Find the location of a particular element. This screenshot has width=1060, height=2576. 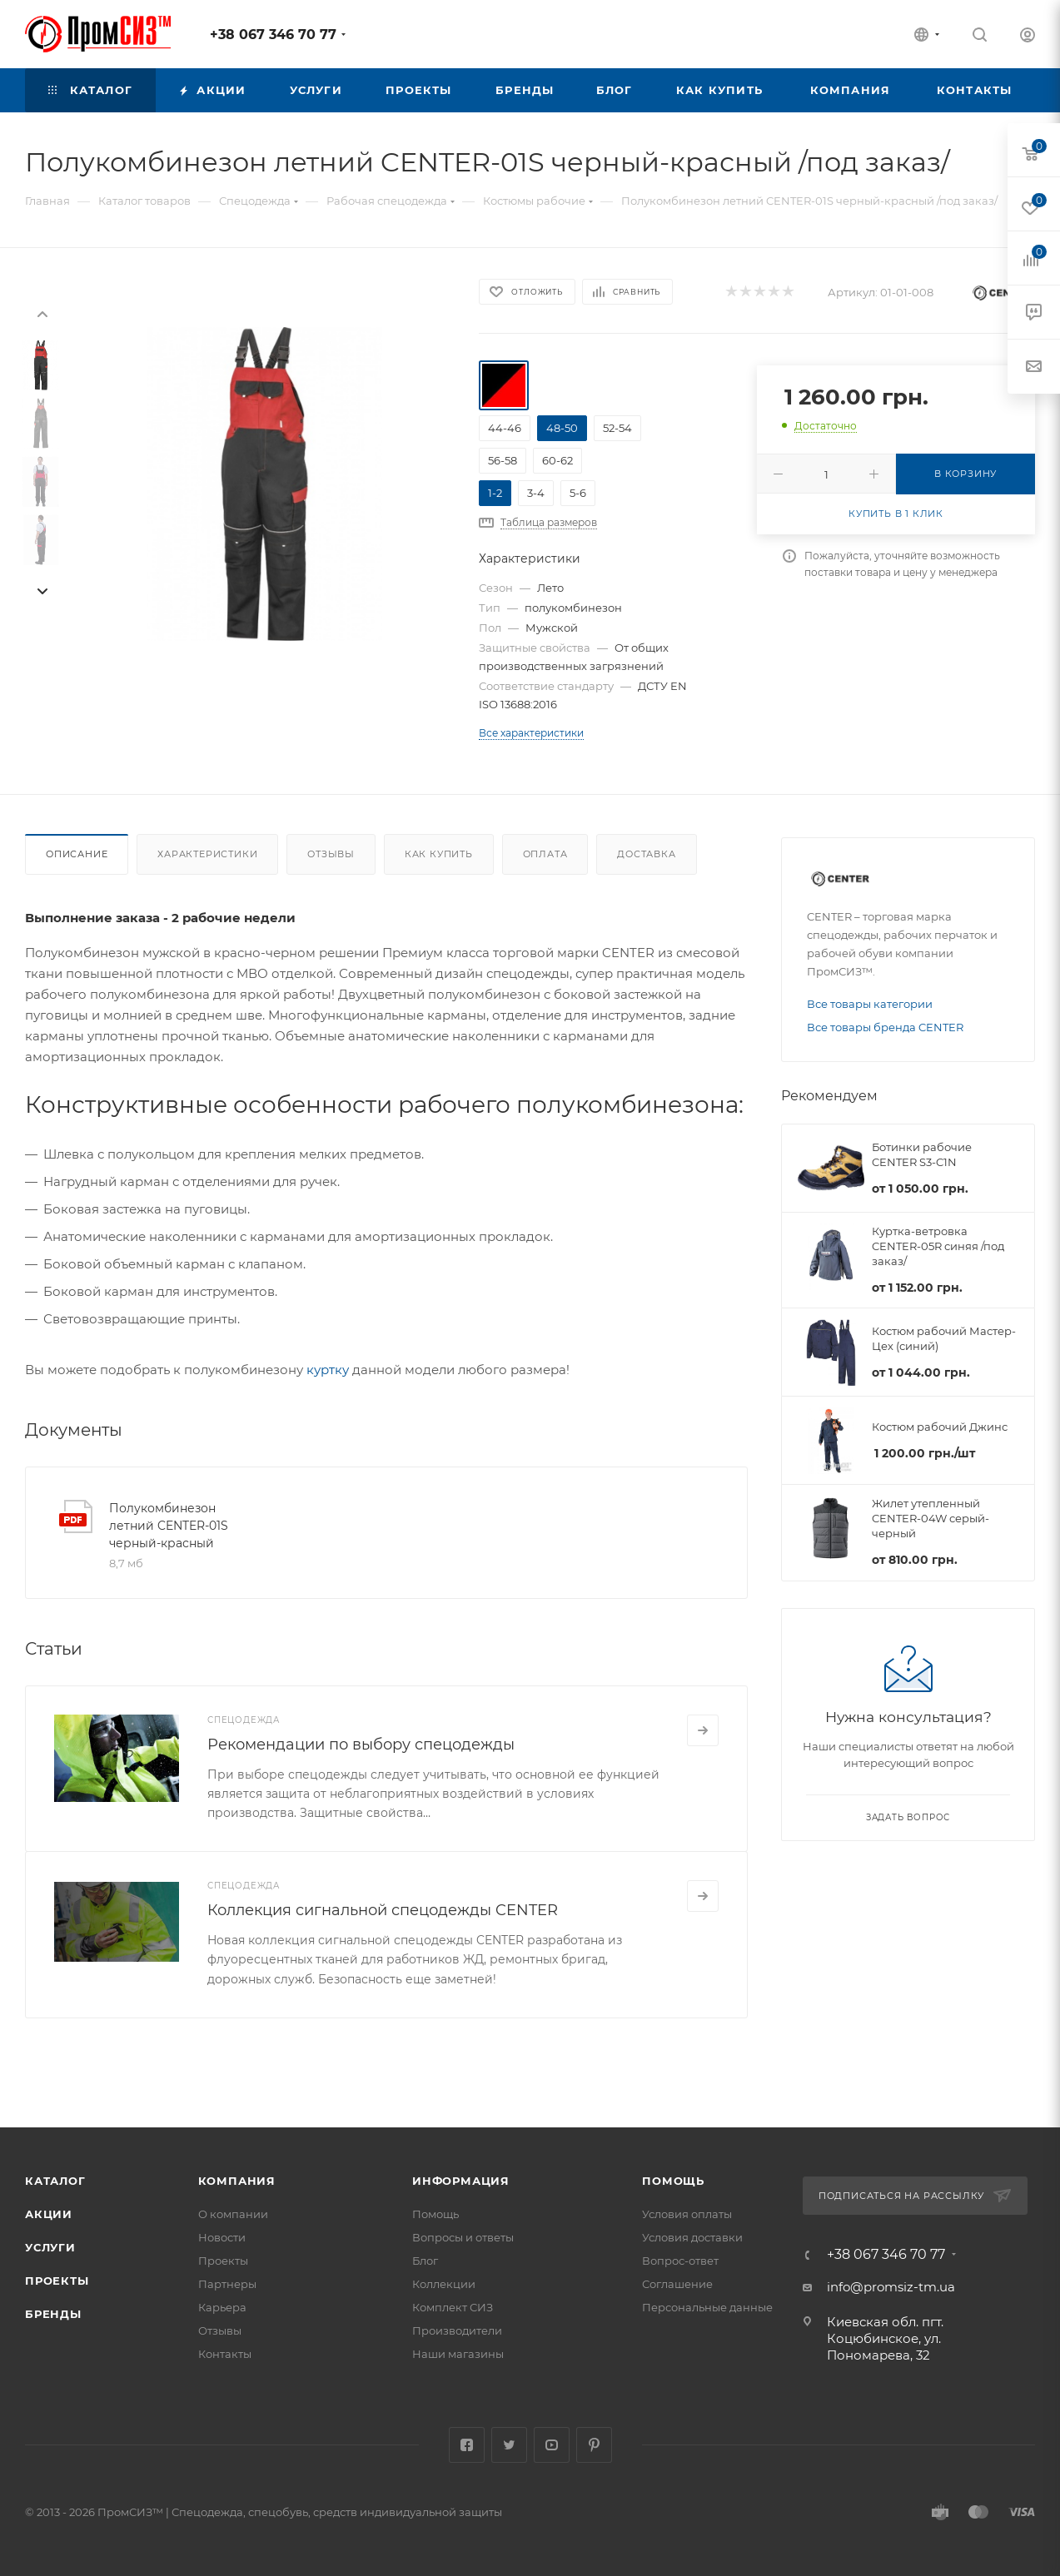

Партнеры is located at coordinates (227, 2284).